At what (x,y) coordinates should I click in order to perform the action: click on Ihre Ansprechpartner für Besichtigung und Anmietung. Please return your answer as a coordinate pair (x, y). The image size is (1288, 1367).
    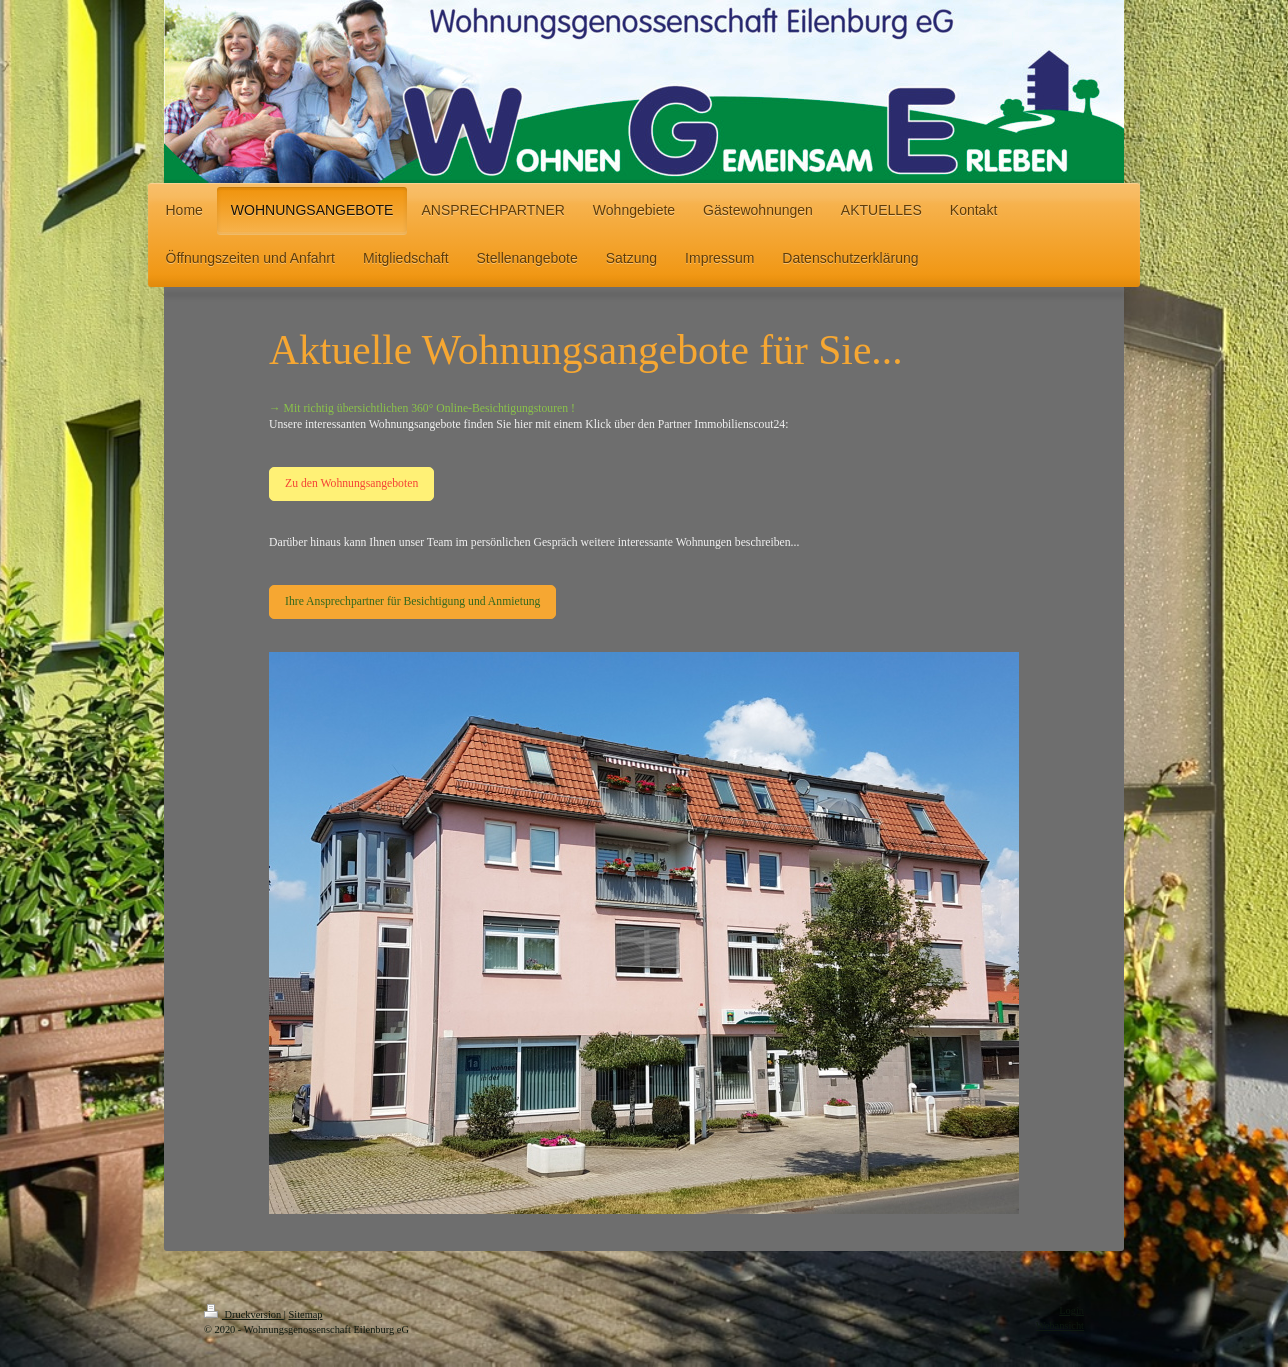
    Looking at the image, I should click on (412, 601).